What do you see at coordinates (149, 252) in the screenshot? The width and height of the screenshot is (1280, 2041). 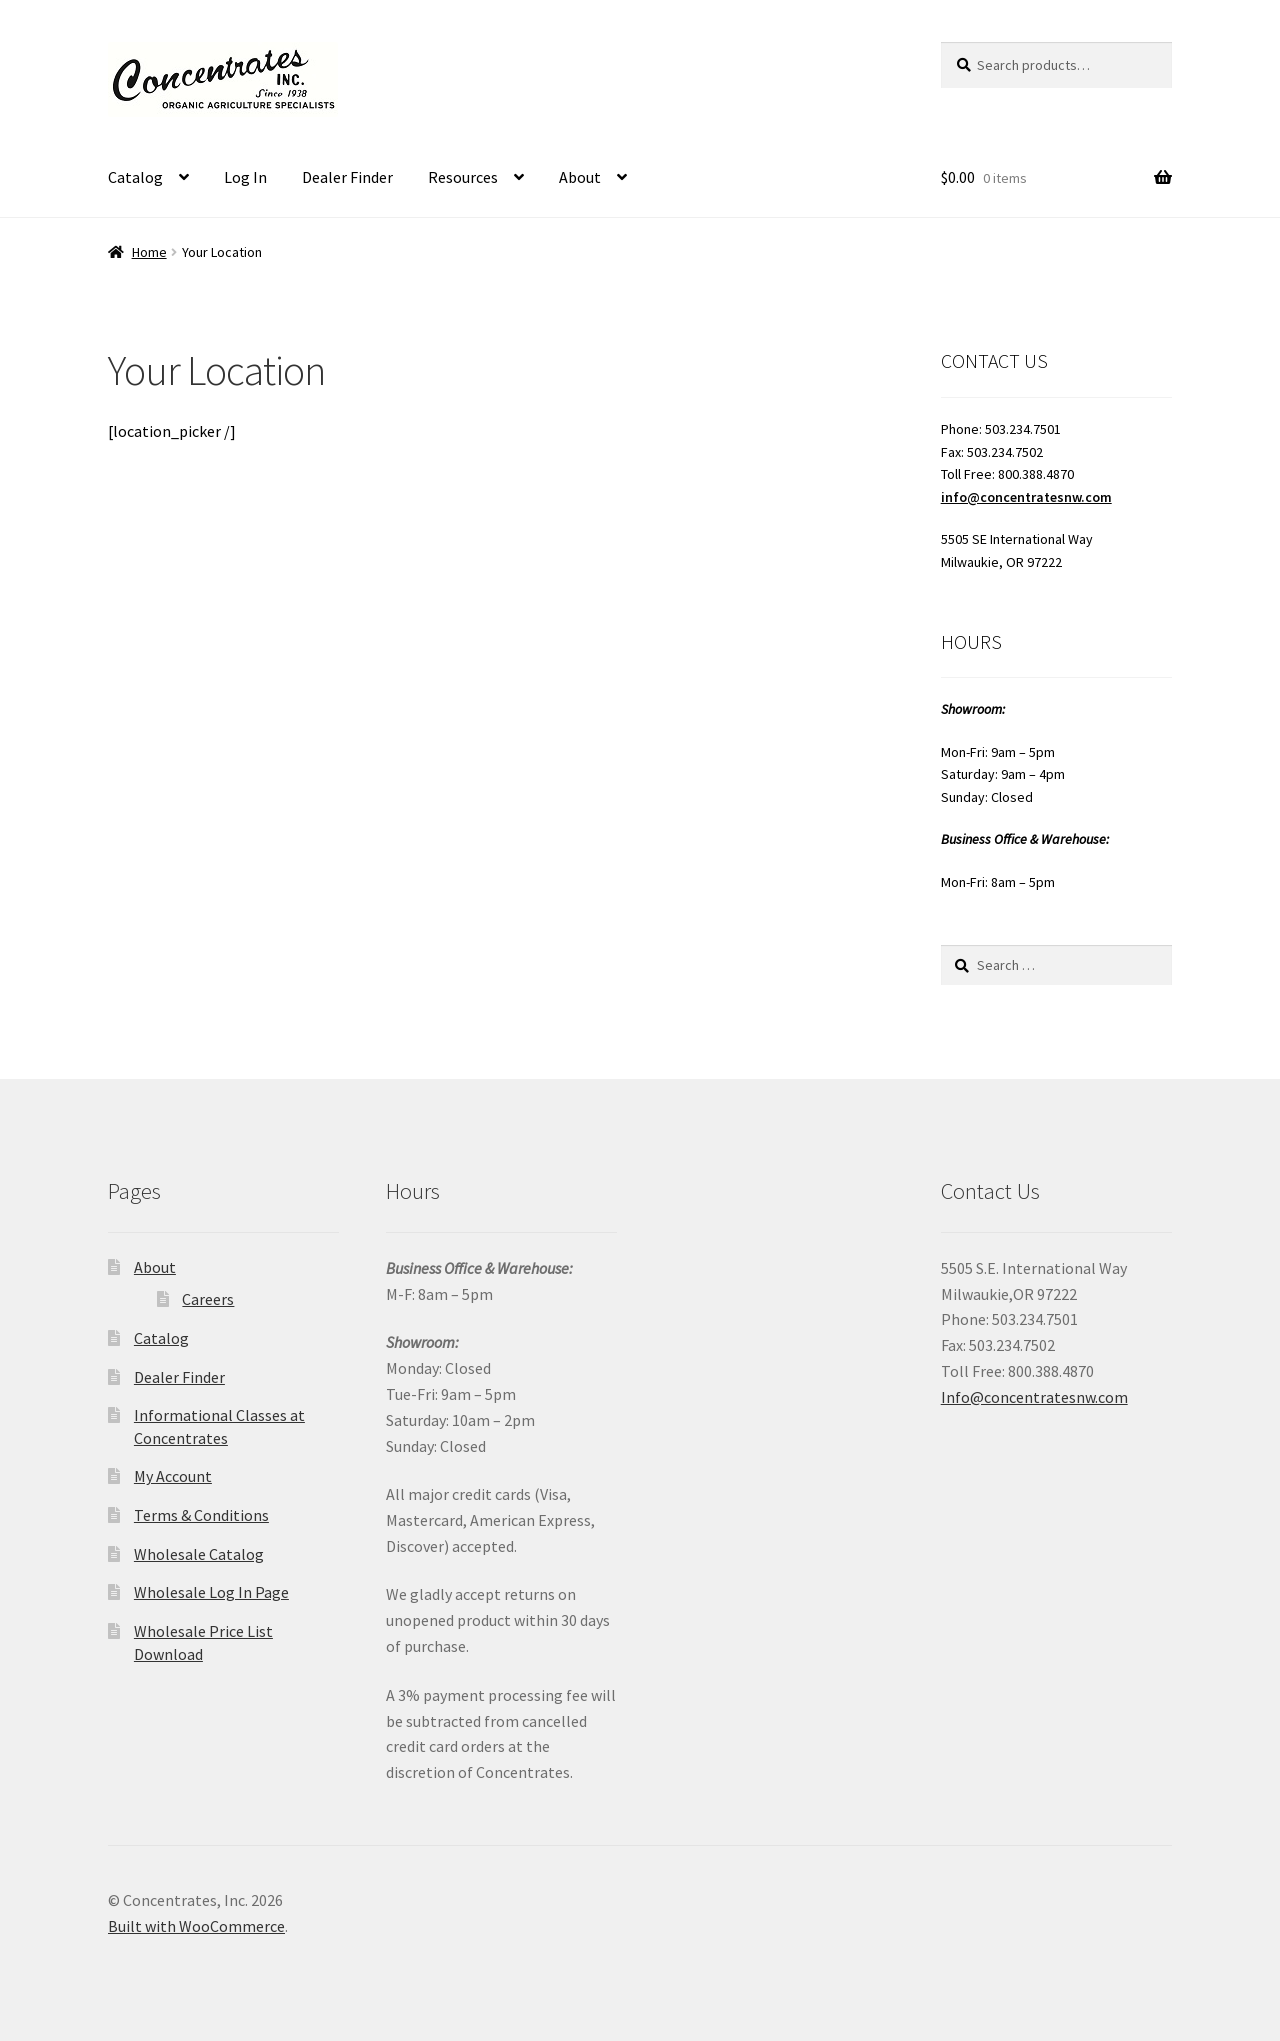 I see `Home` at bounding box center [149, 252].